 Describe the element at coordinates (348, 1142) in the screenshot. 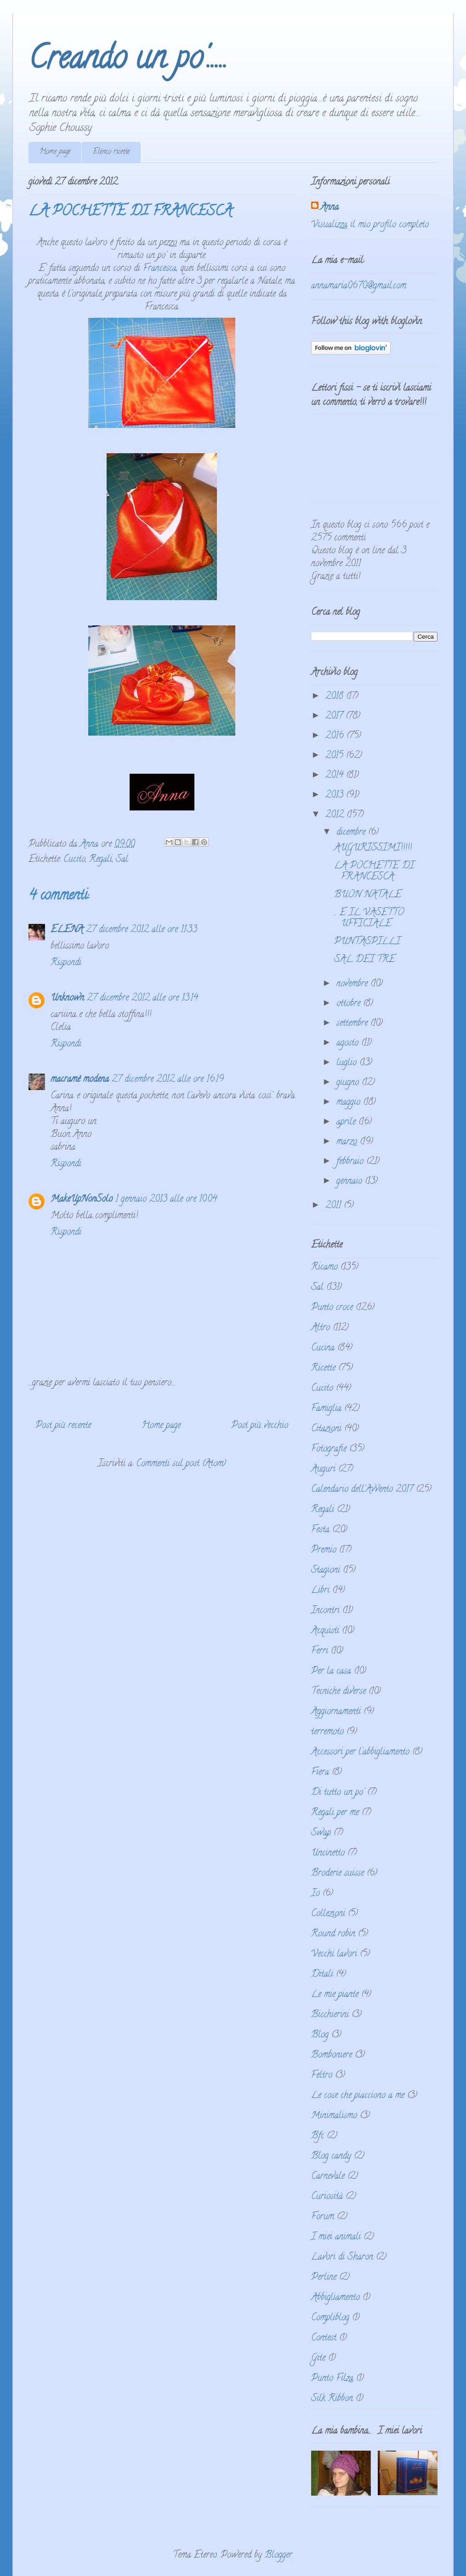

I see `marzo` at that location.